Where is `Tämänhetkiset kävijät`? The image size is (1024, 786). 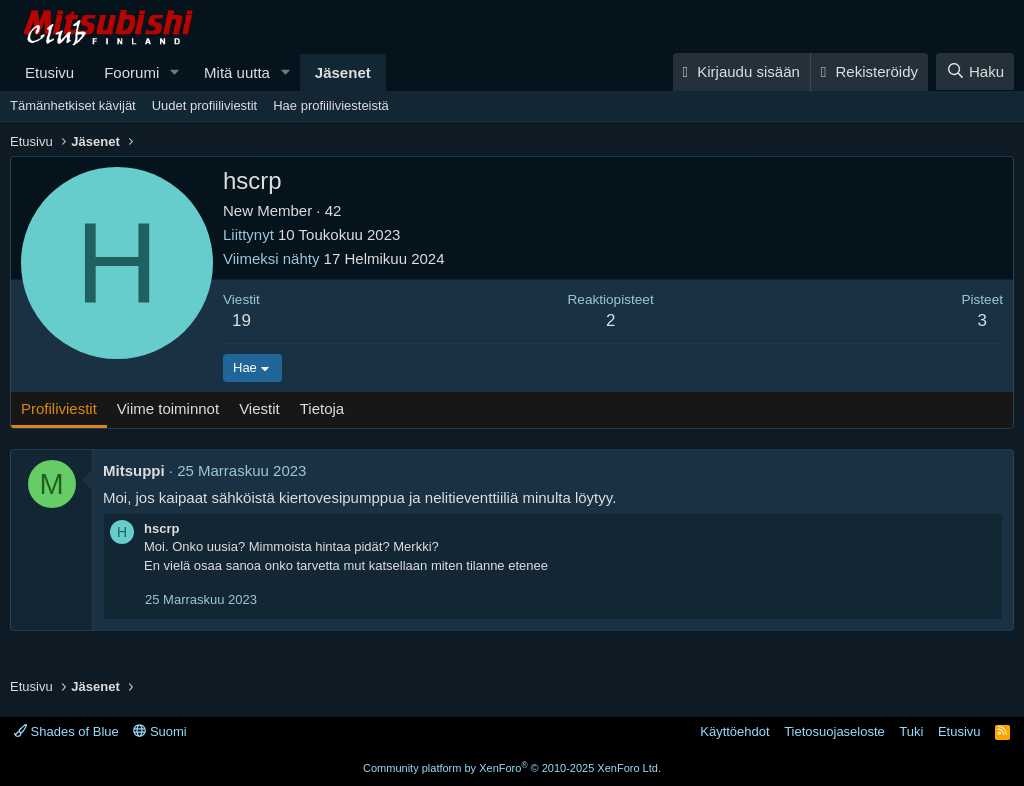 Tämänhetkiset kävijät is located at coordinates (73, 105).